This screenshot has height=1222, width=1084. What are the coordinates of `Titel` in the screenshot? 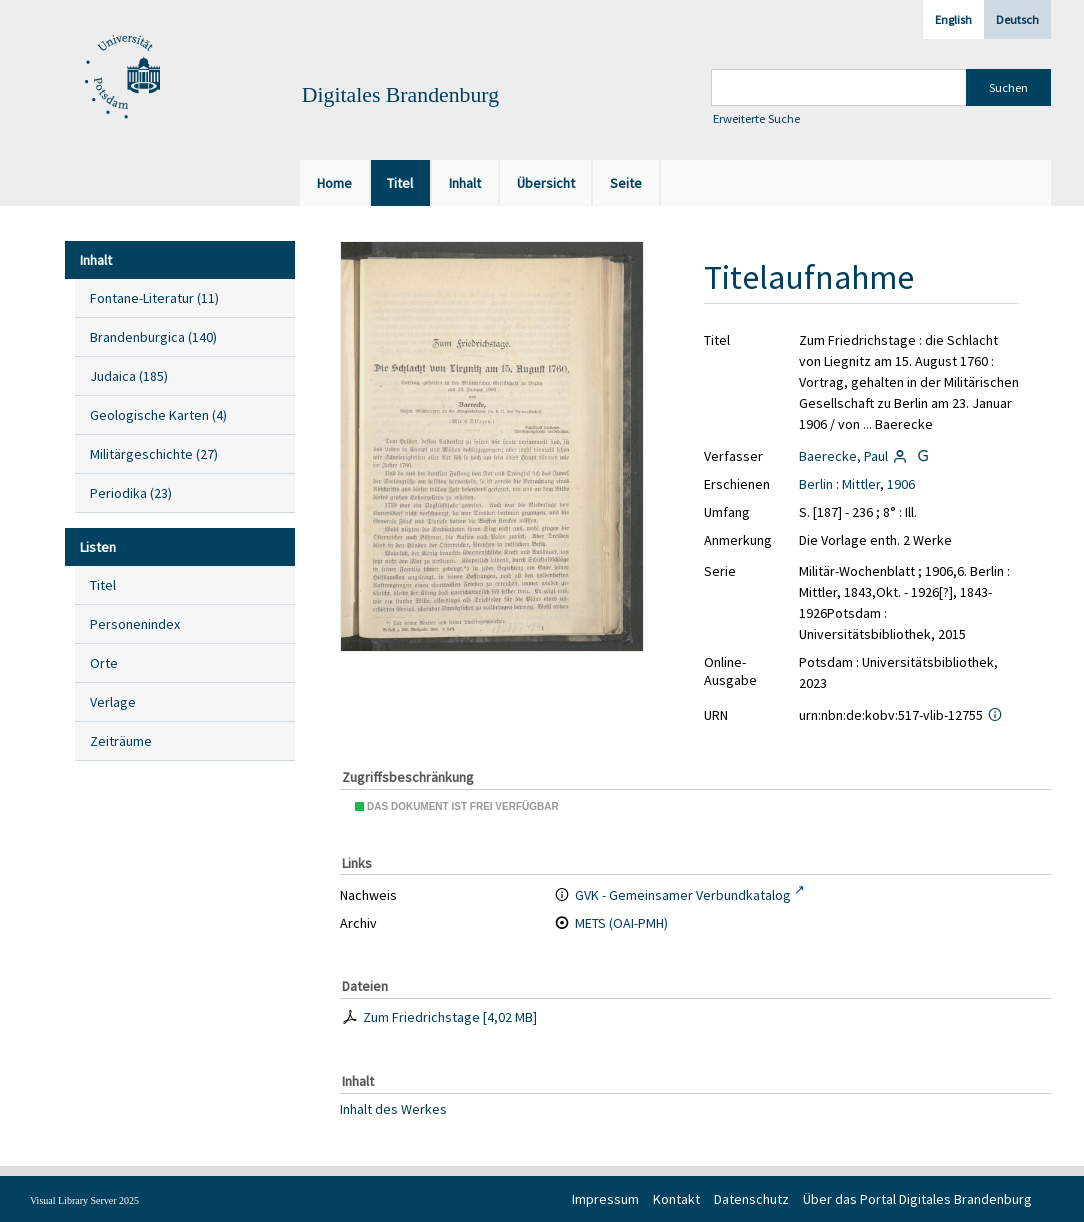 It's located at (103, 585).